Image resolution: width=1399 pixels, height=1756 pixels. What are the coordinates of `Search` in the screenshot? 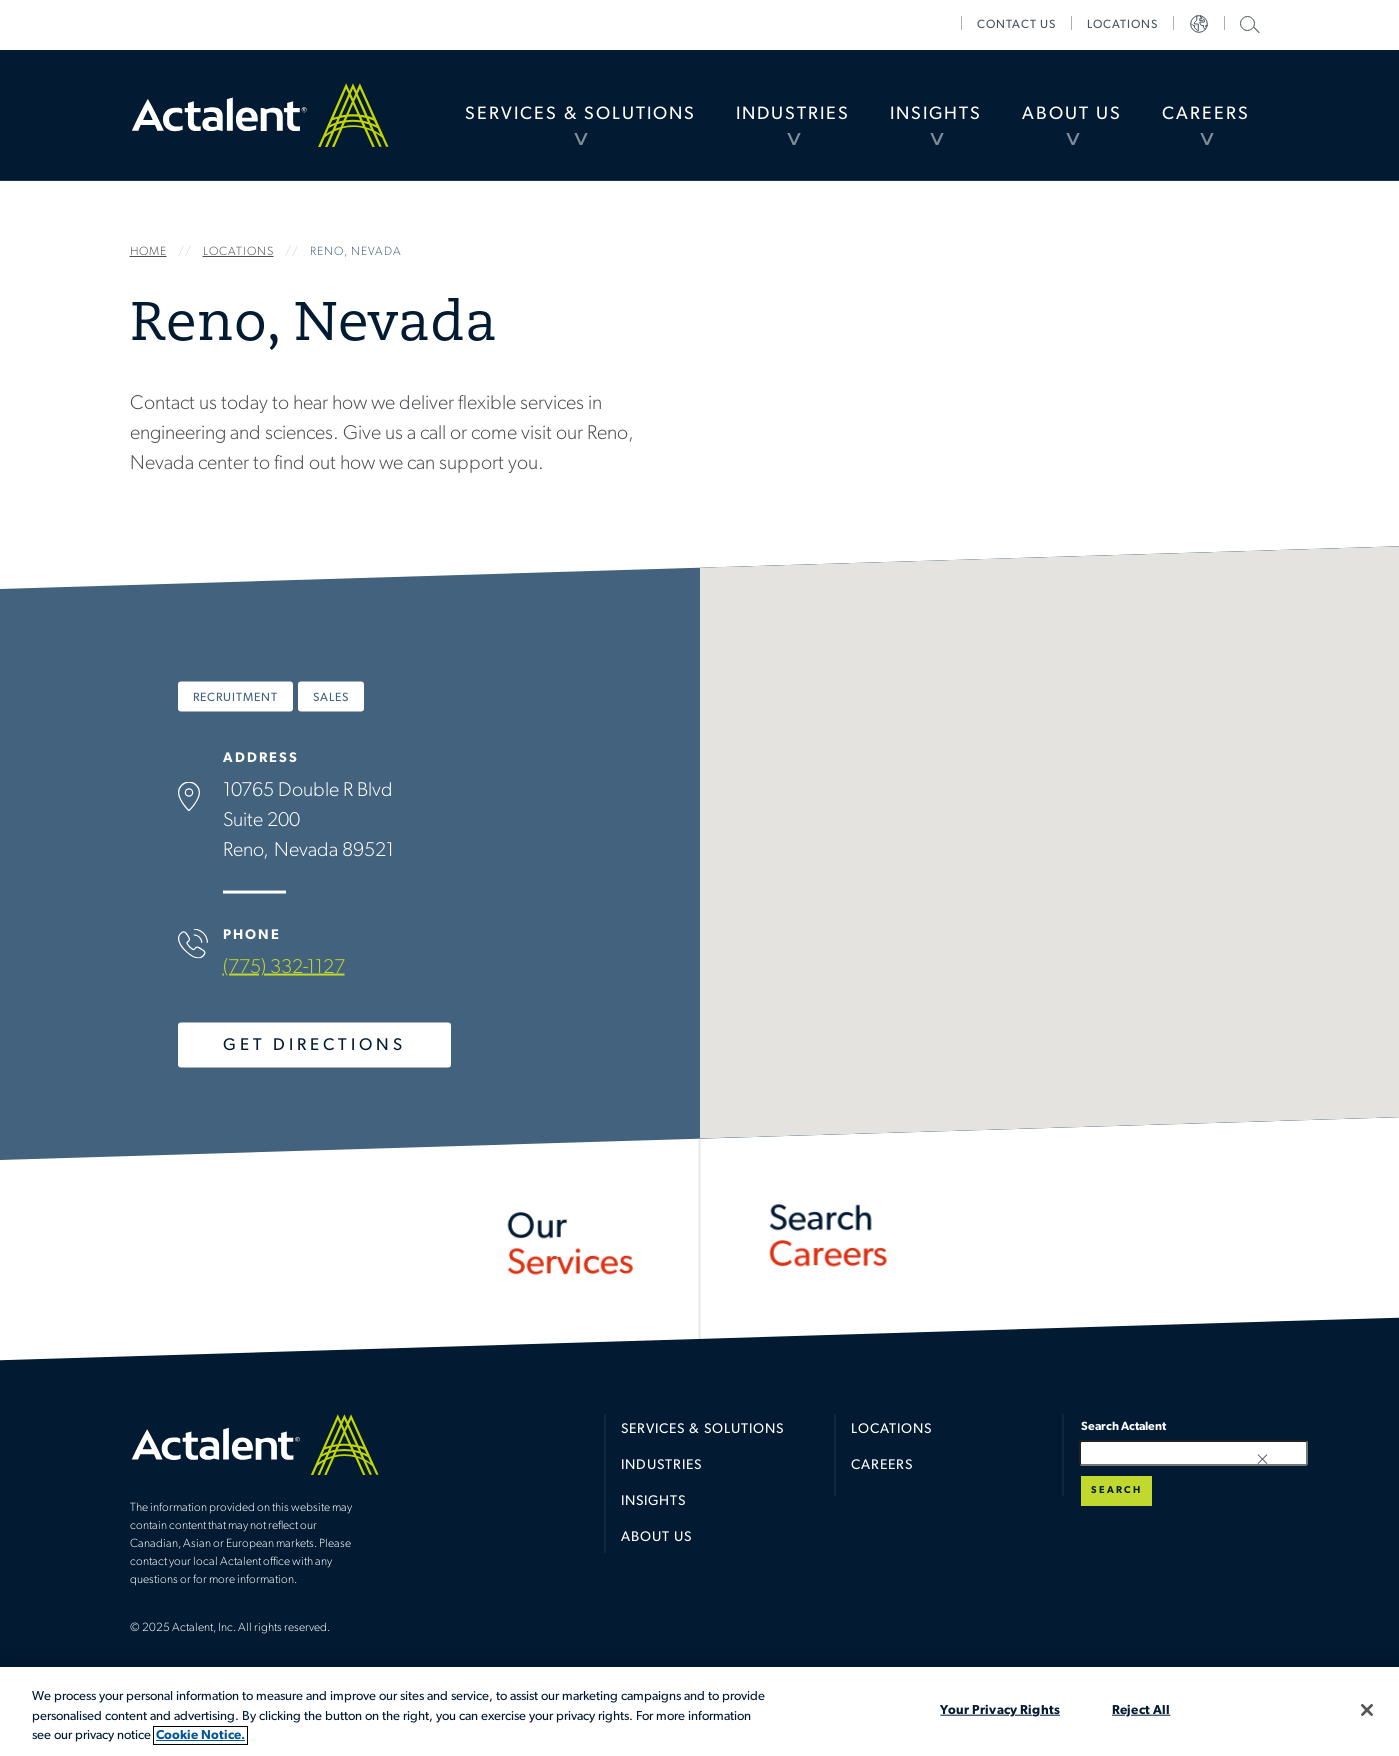 It's located at (1116, 1490).